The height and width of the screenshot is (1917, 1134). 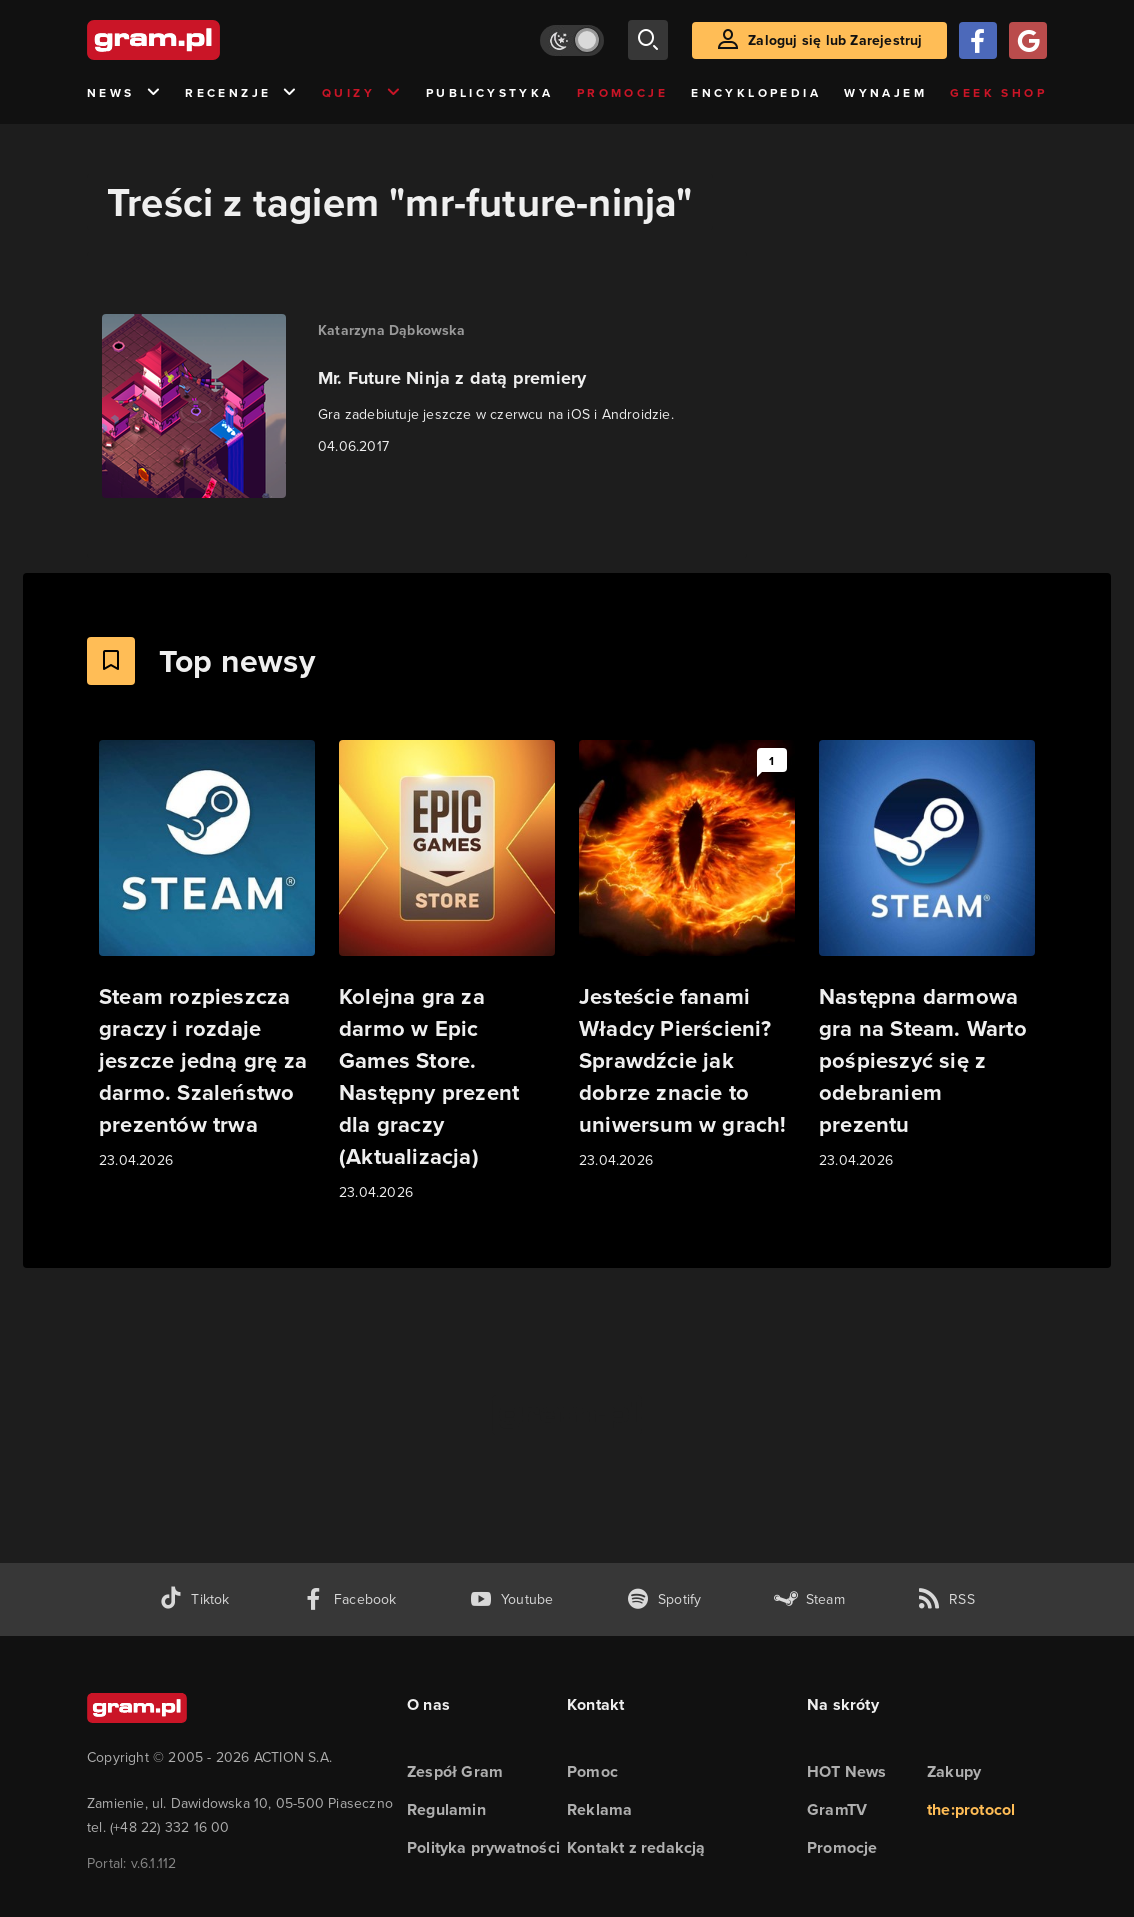 What do you see at coordinates (664, 1599) in the screenshot?
I see `[spotify gram.pl]` at bounding box center [664, 1599].